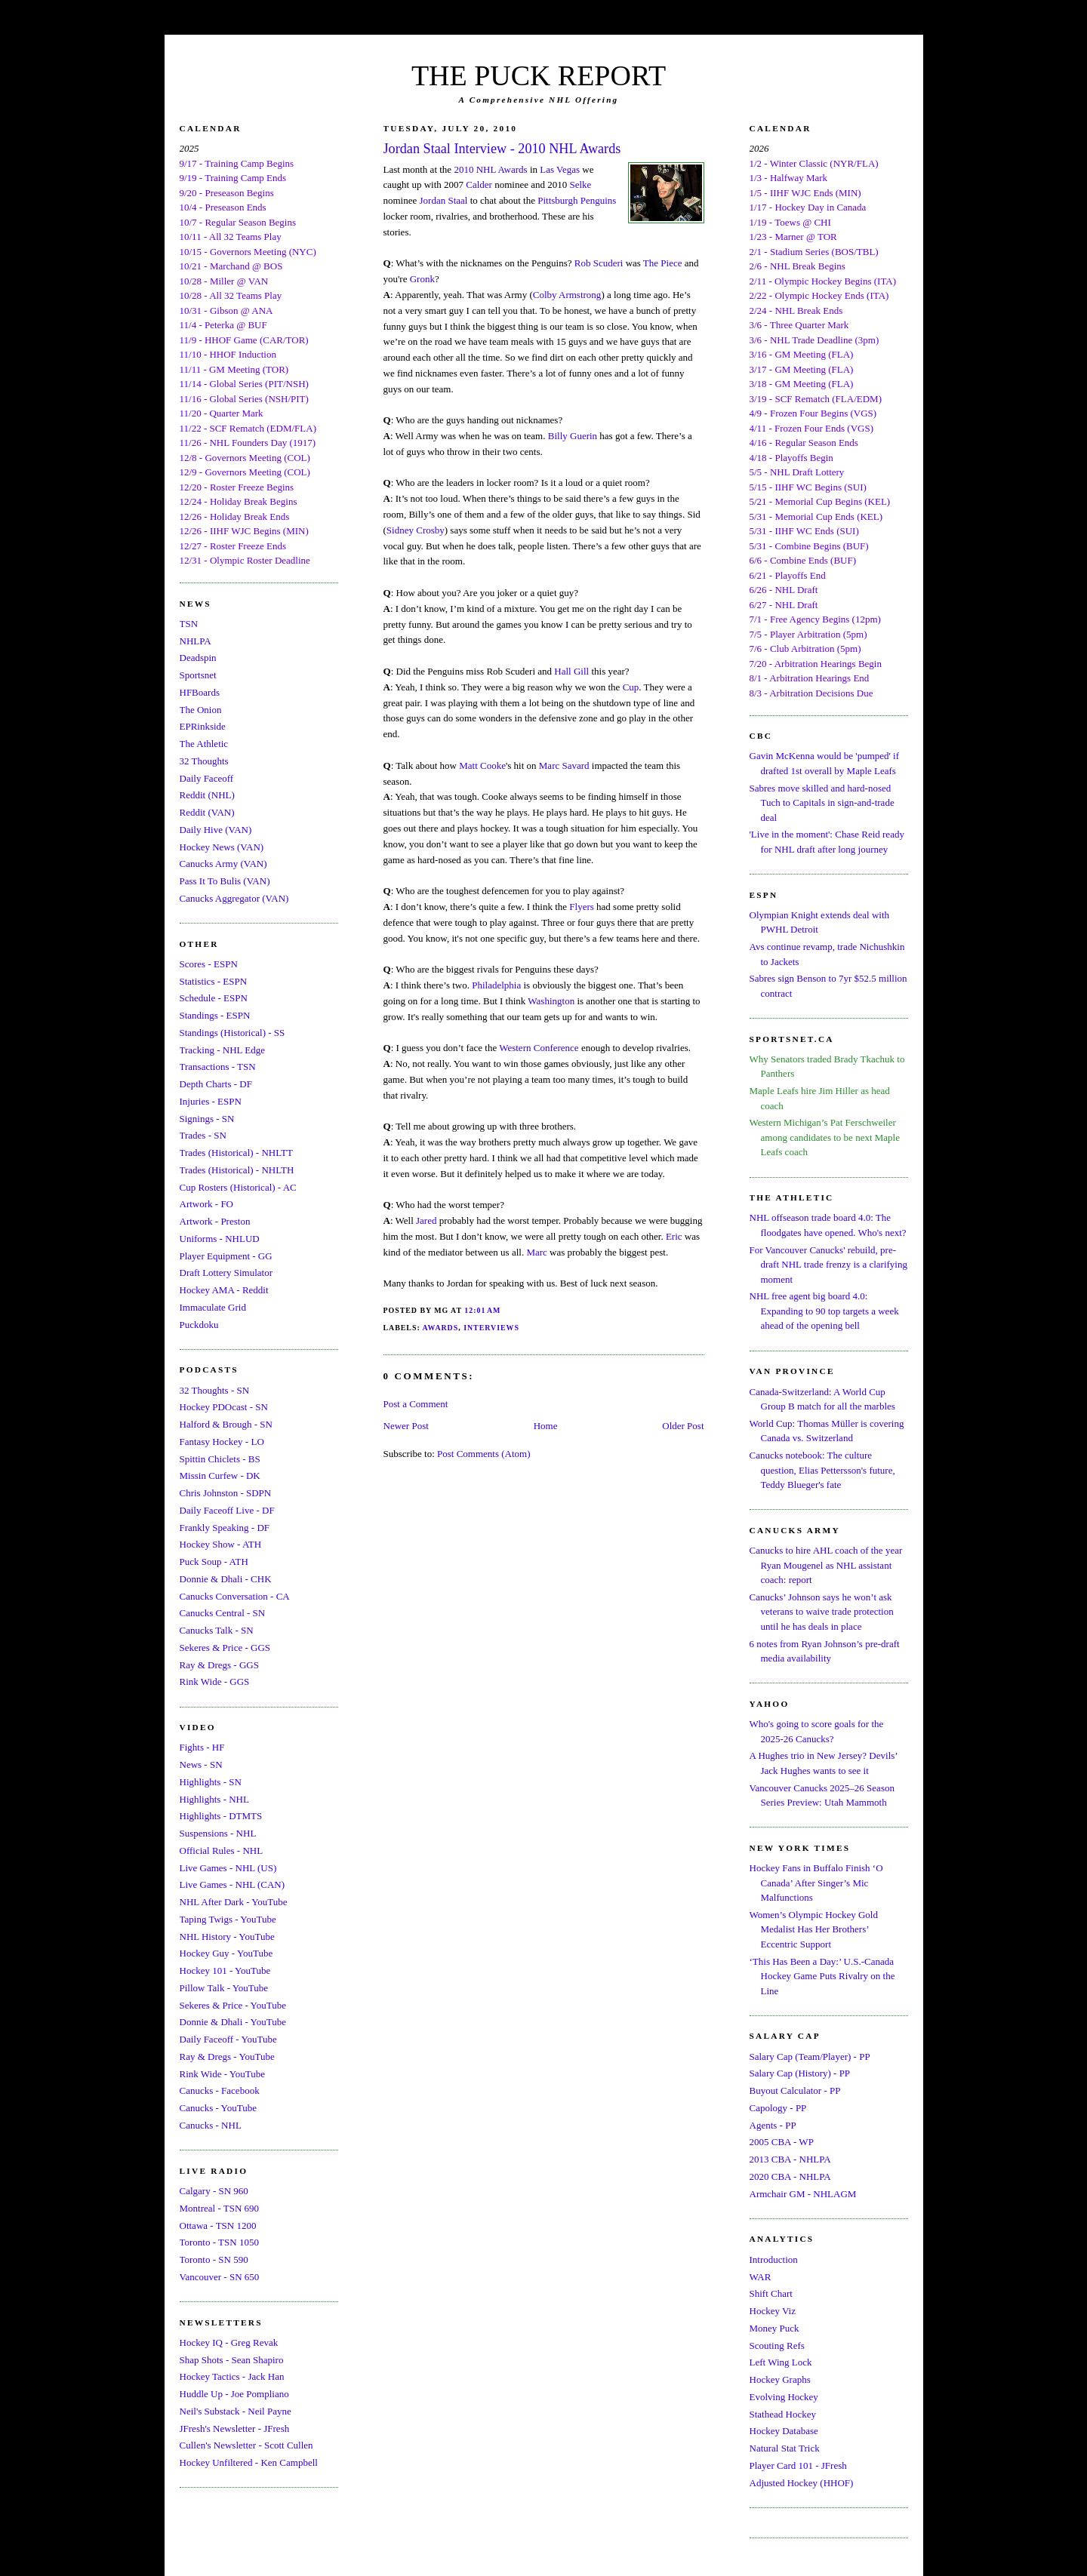 This screenshot has height=2576, width=1087. What do you see at coordinates (214, 981) in the screenshot?
I see `Statistics - ESPN` at bounding box center [214, 981].